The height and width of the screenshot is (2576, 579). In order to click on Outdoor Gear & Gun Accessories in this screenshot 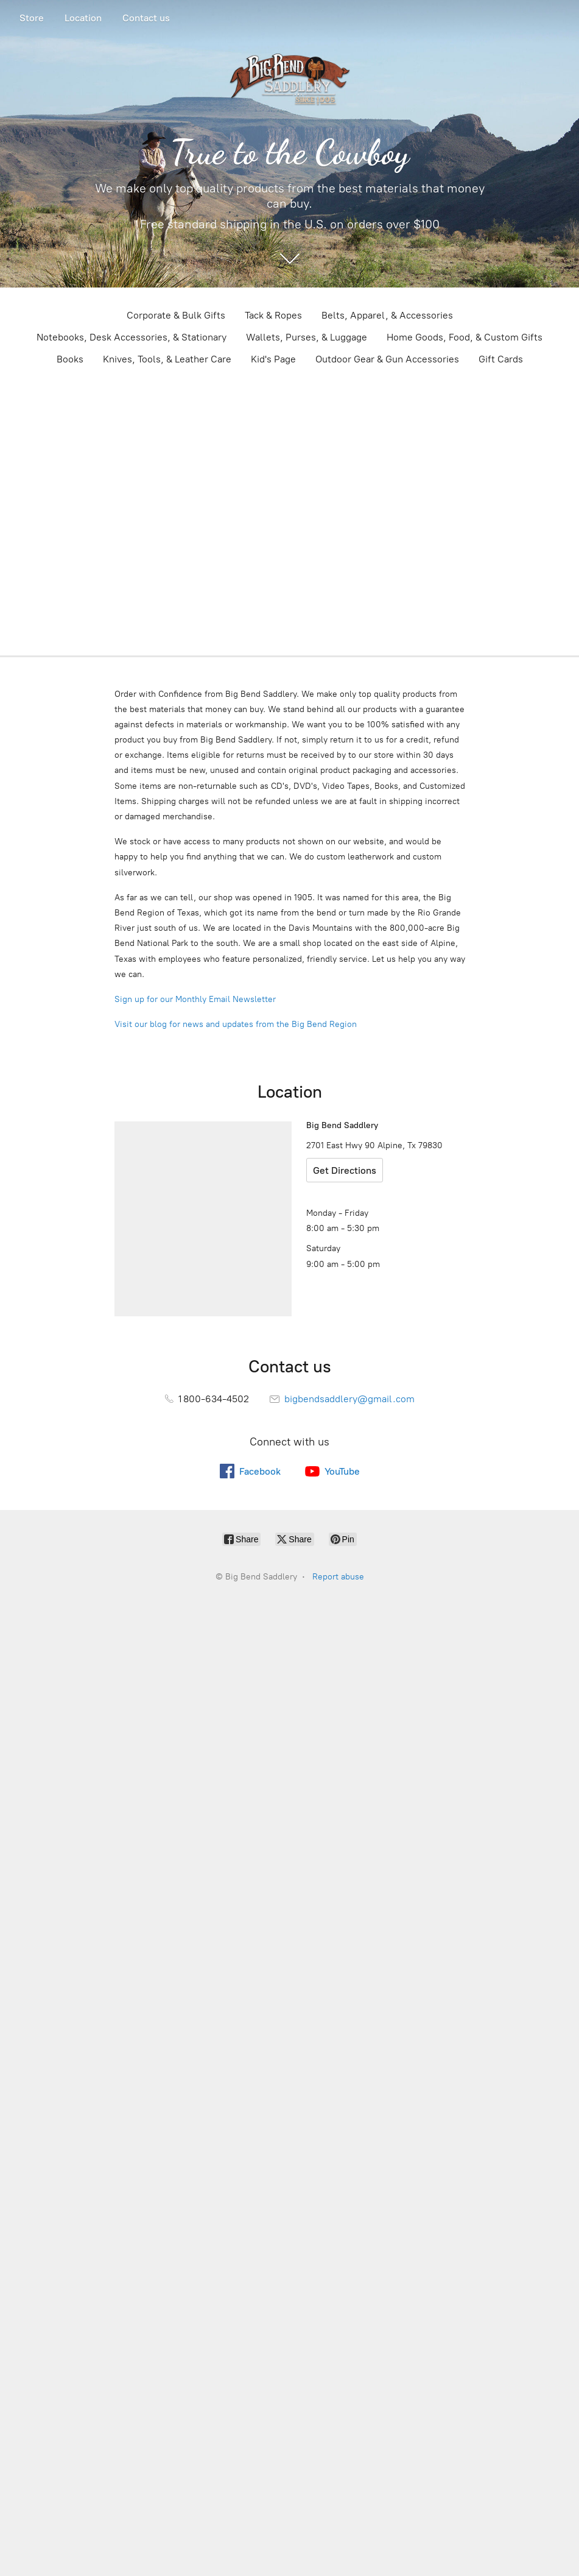, I will do `click(387, 359)`.